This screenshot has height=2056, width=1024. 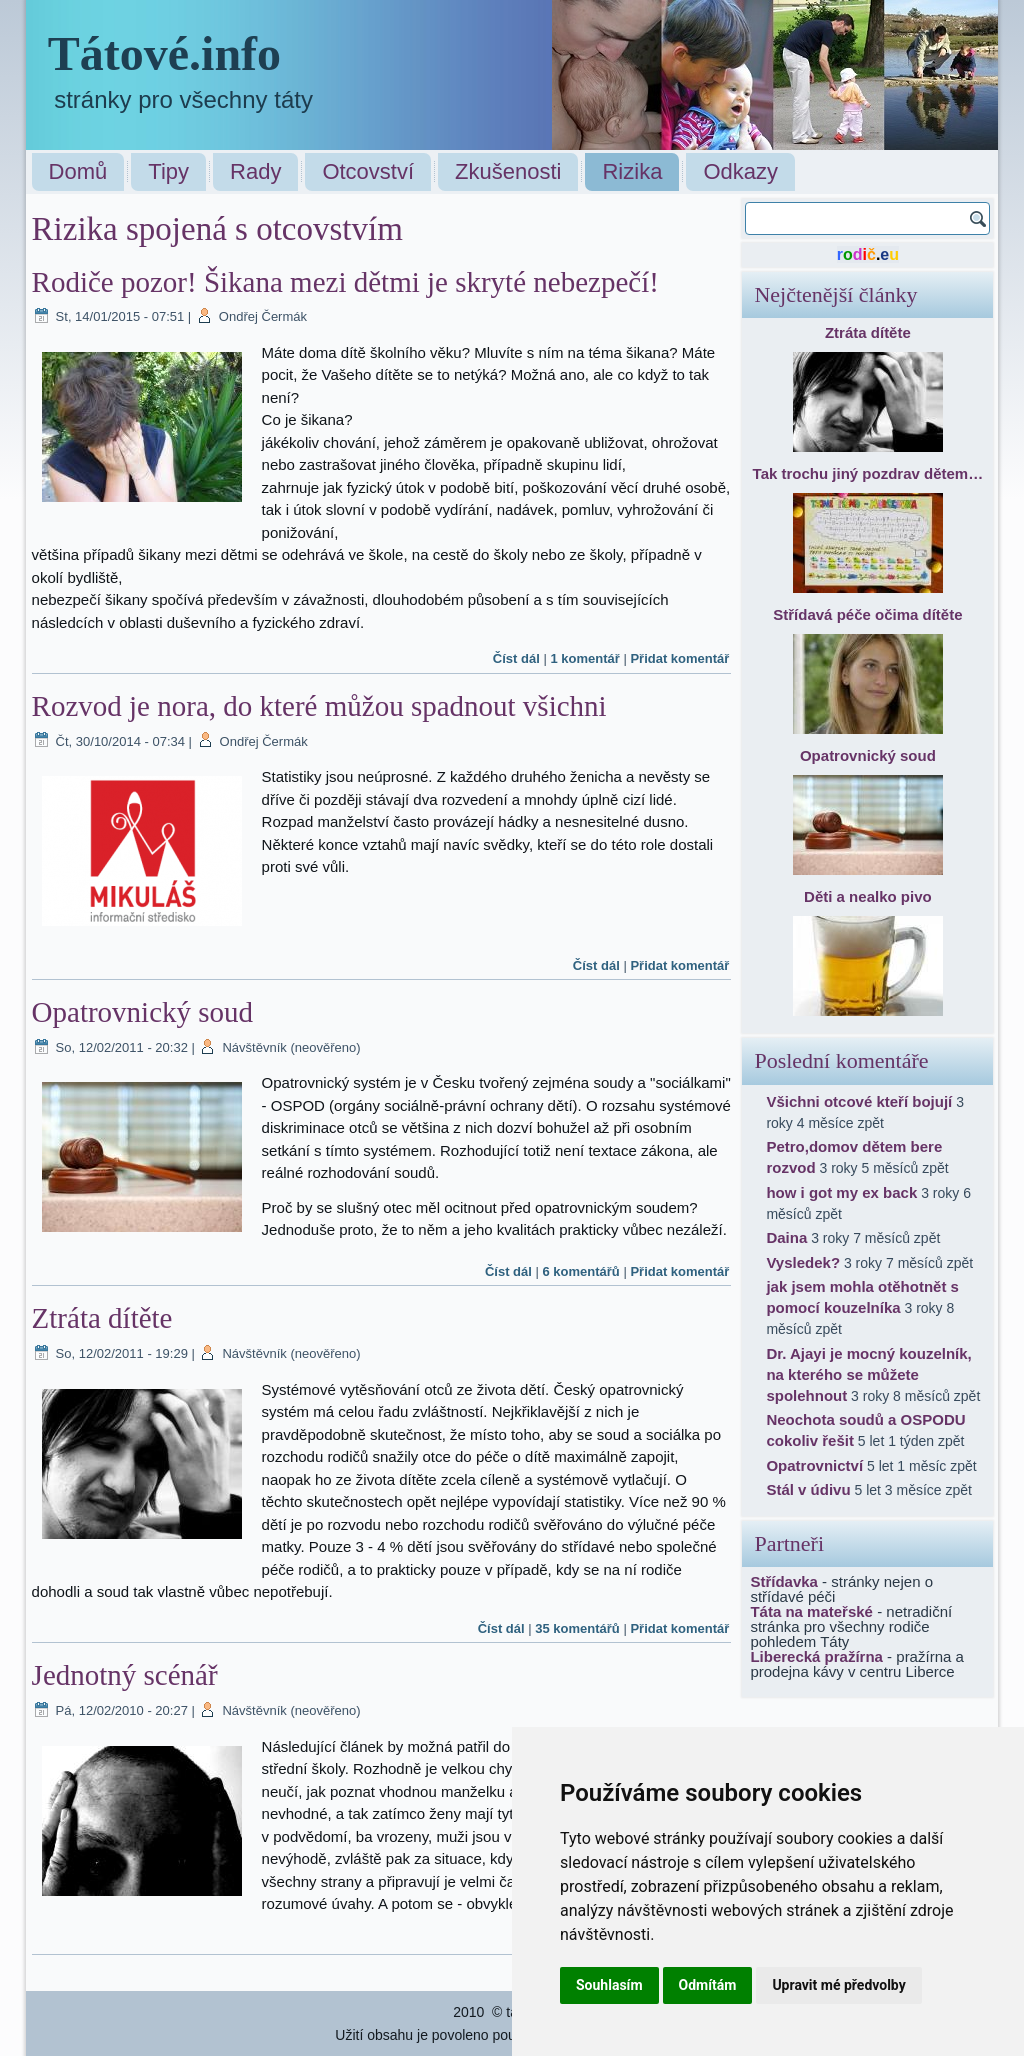 What do you see at coordinates (255, 171) in the screenshot?
I see `Rady` at bounding box center [255, 171].